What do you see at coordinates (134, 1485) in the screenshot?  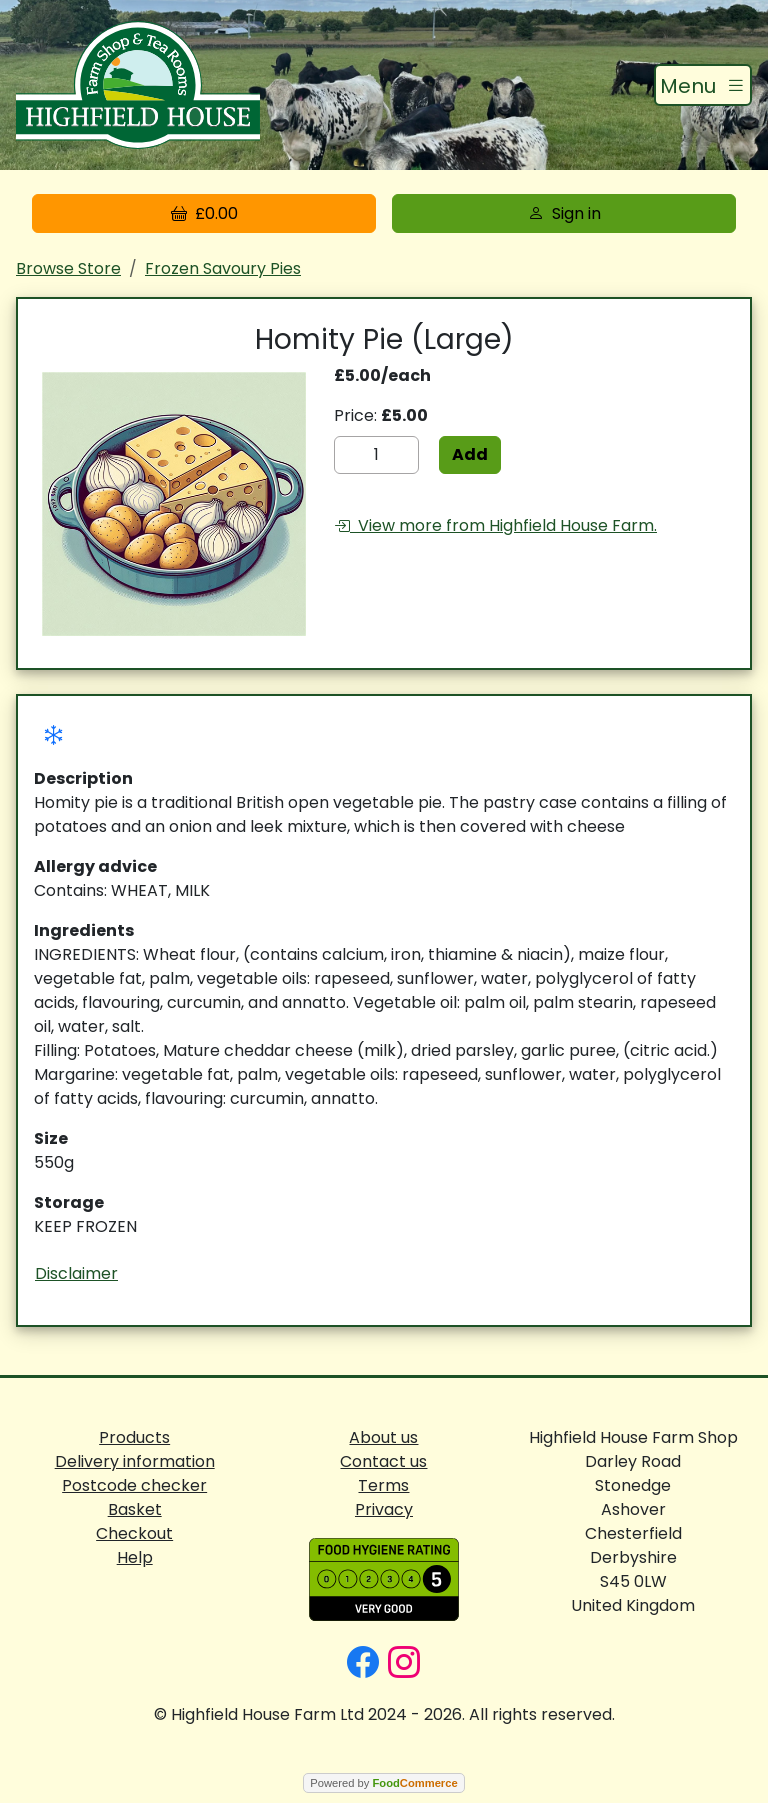 I see `Postcode checker` at bounding box center [134, 1485].